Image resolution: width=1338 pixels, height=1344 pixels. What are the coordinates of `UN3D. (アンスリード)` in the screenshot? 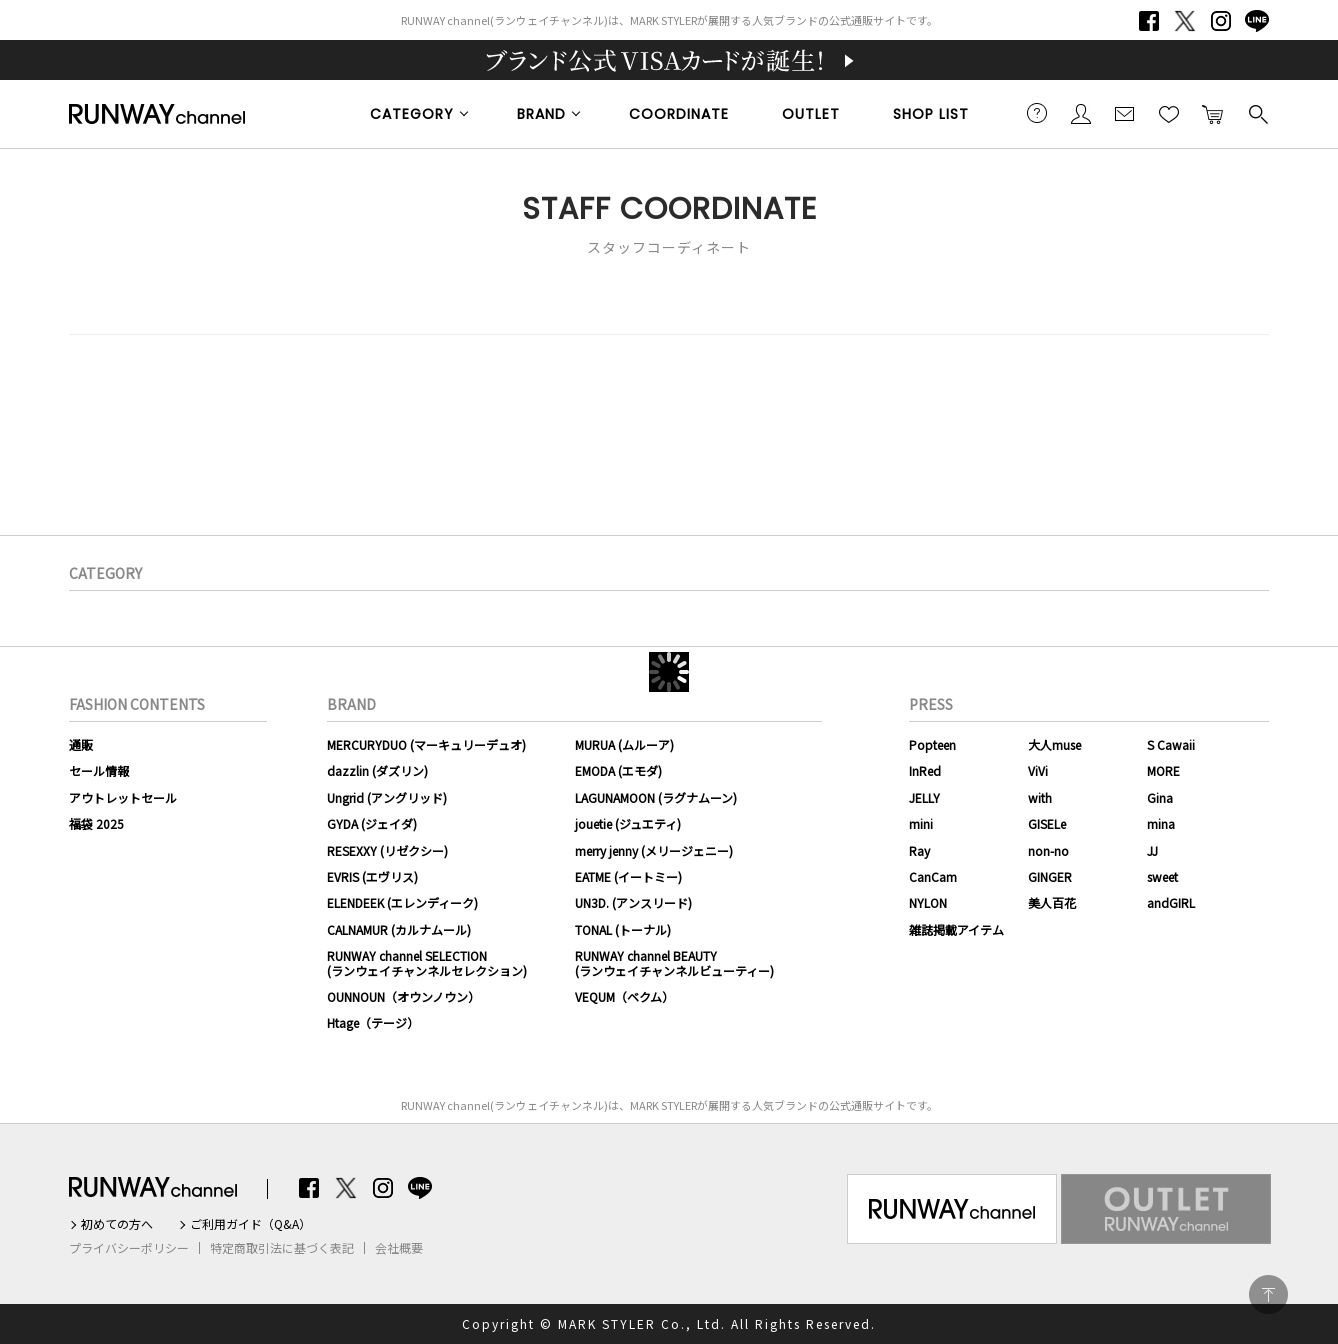 It's located at (633, 902).